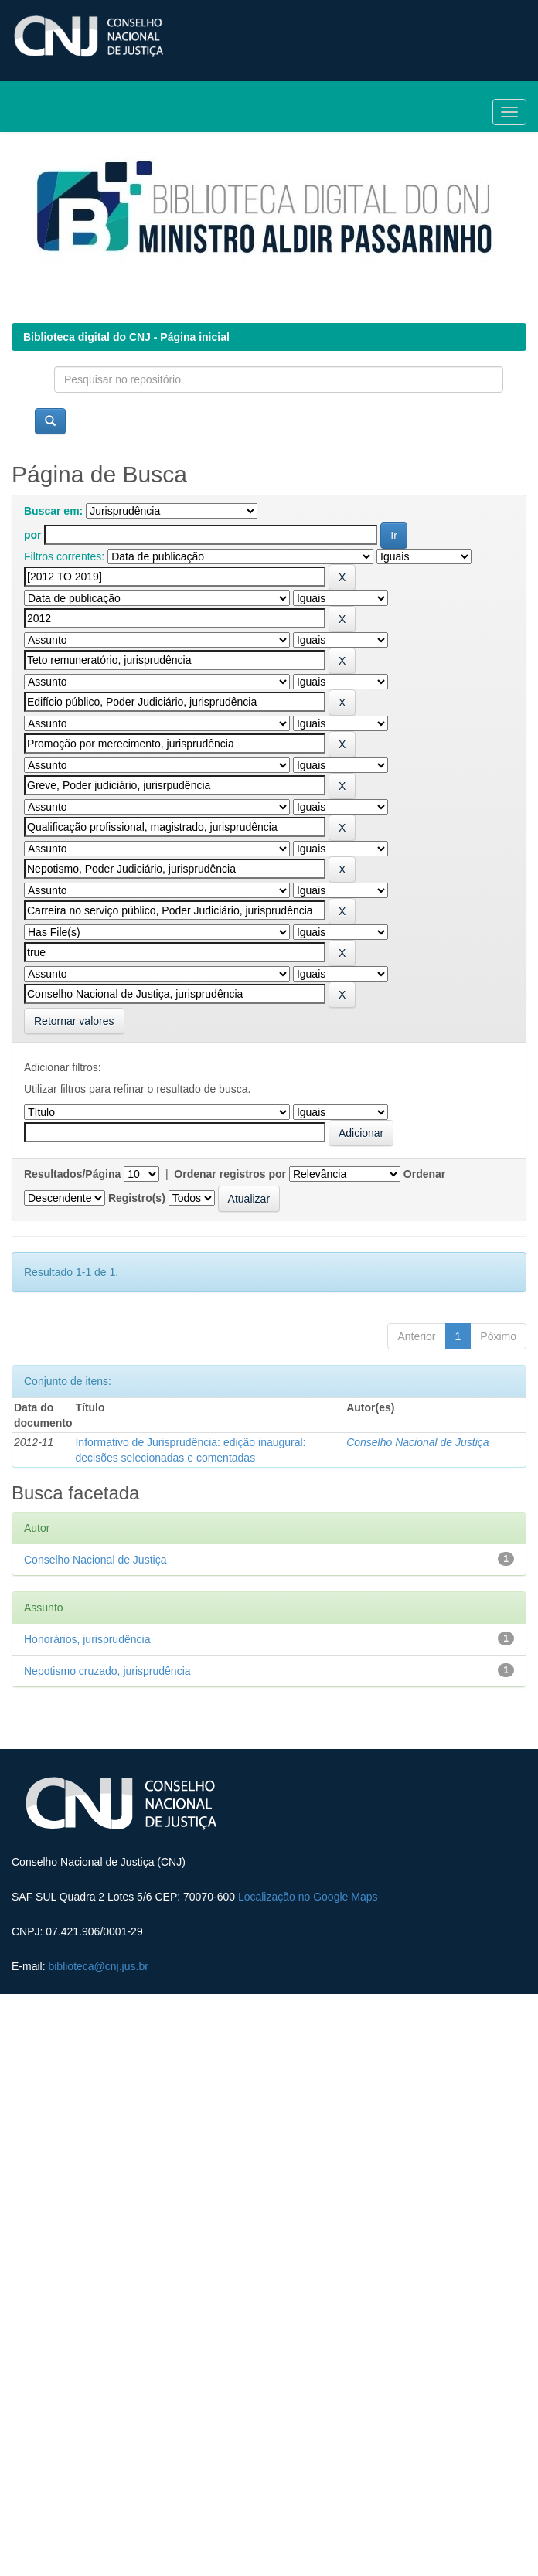 Image resolution: width=538 pixels, height=2576 pixels. Describe the element at coordinates (136, 1198) in the screenshot. I see `Registro(s)` at that location.